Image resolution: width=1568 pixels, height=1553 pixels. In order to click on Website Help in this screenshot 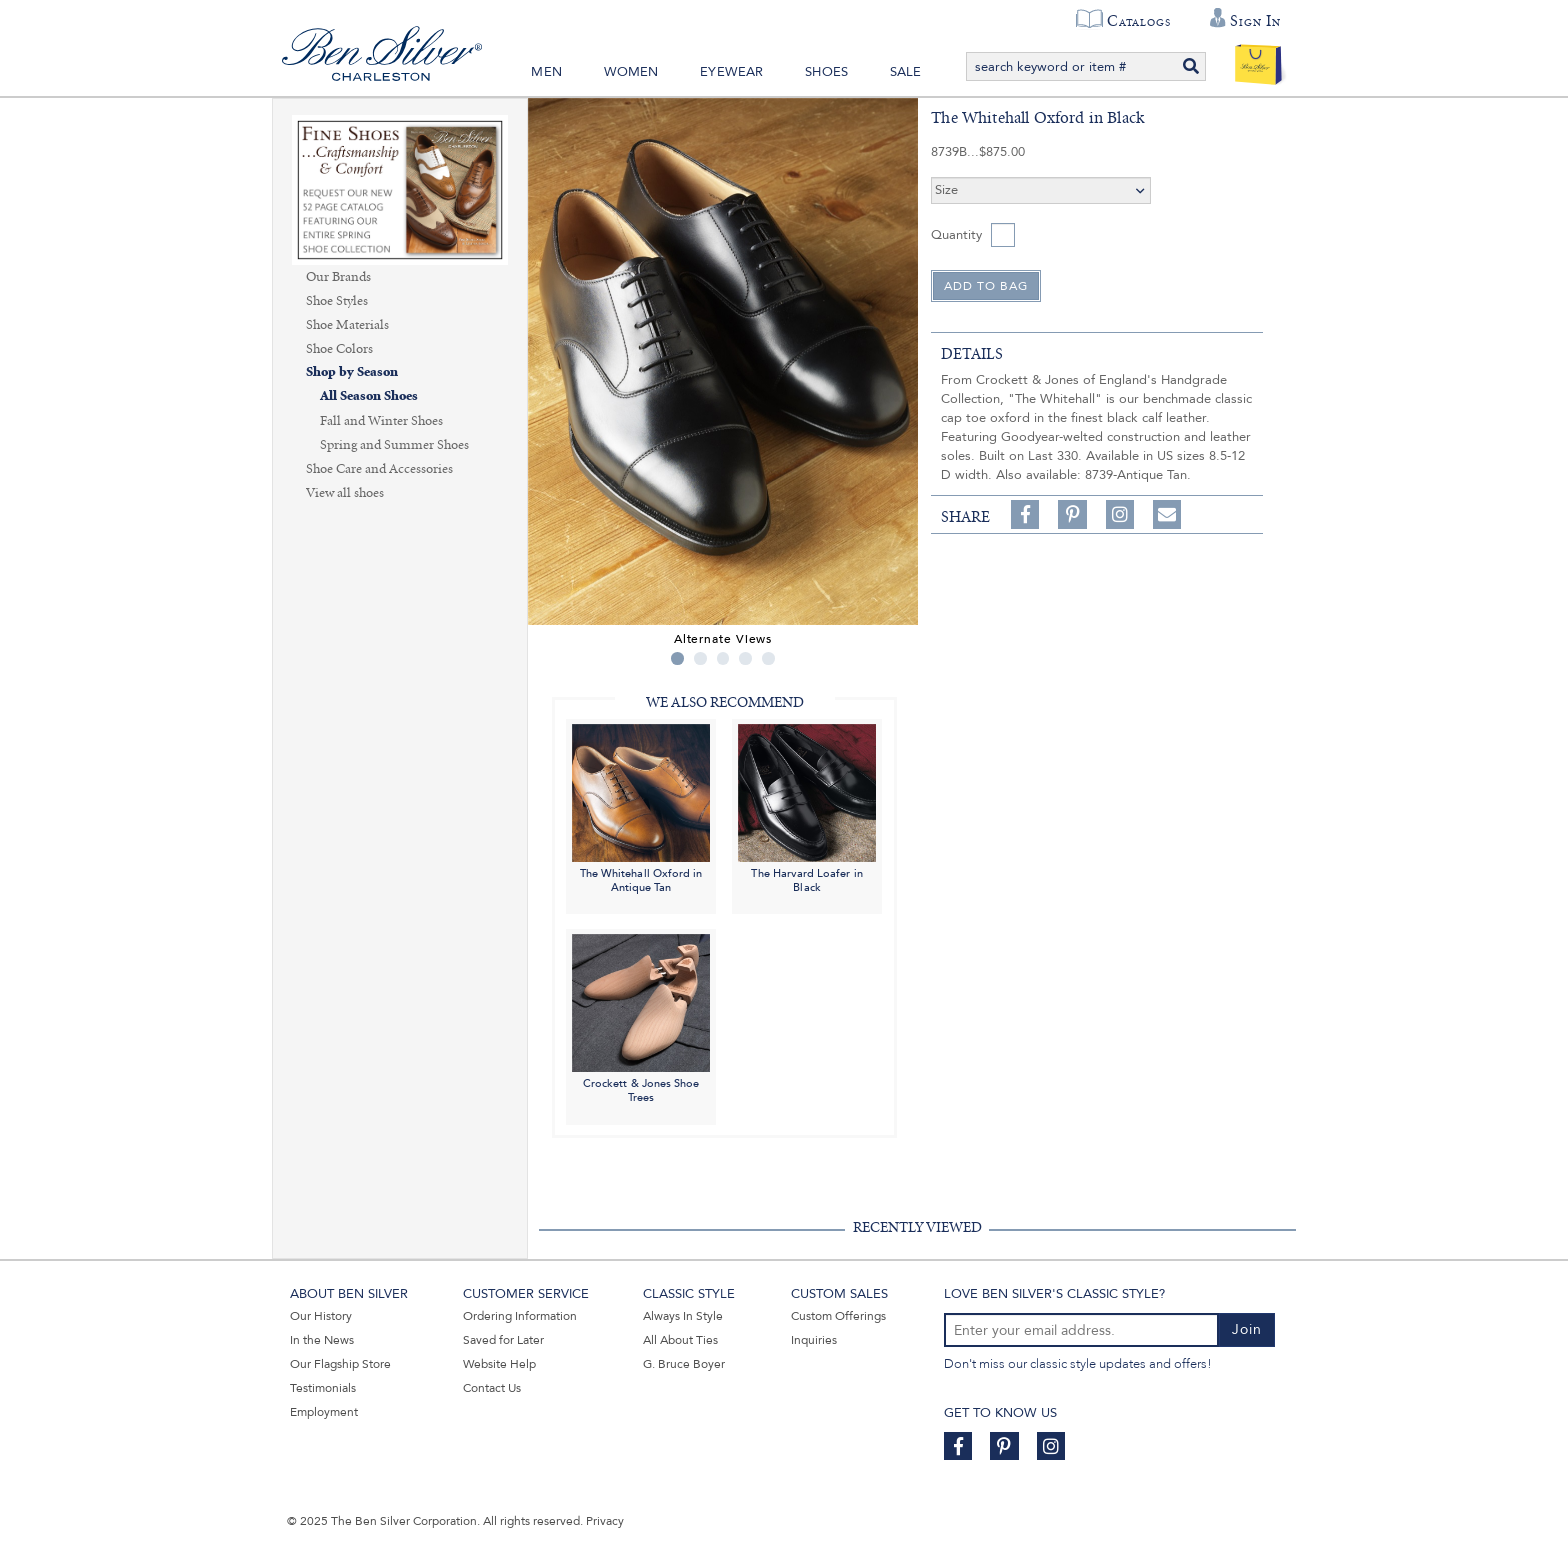, I will do `click(499, 1364)`.